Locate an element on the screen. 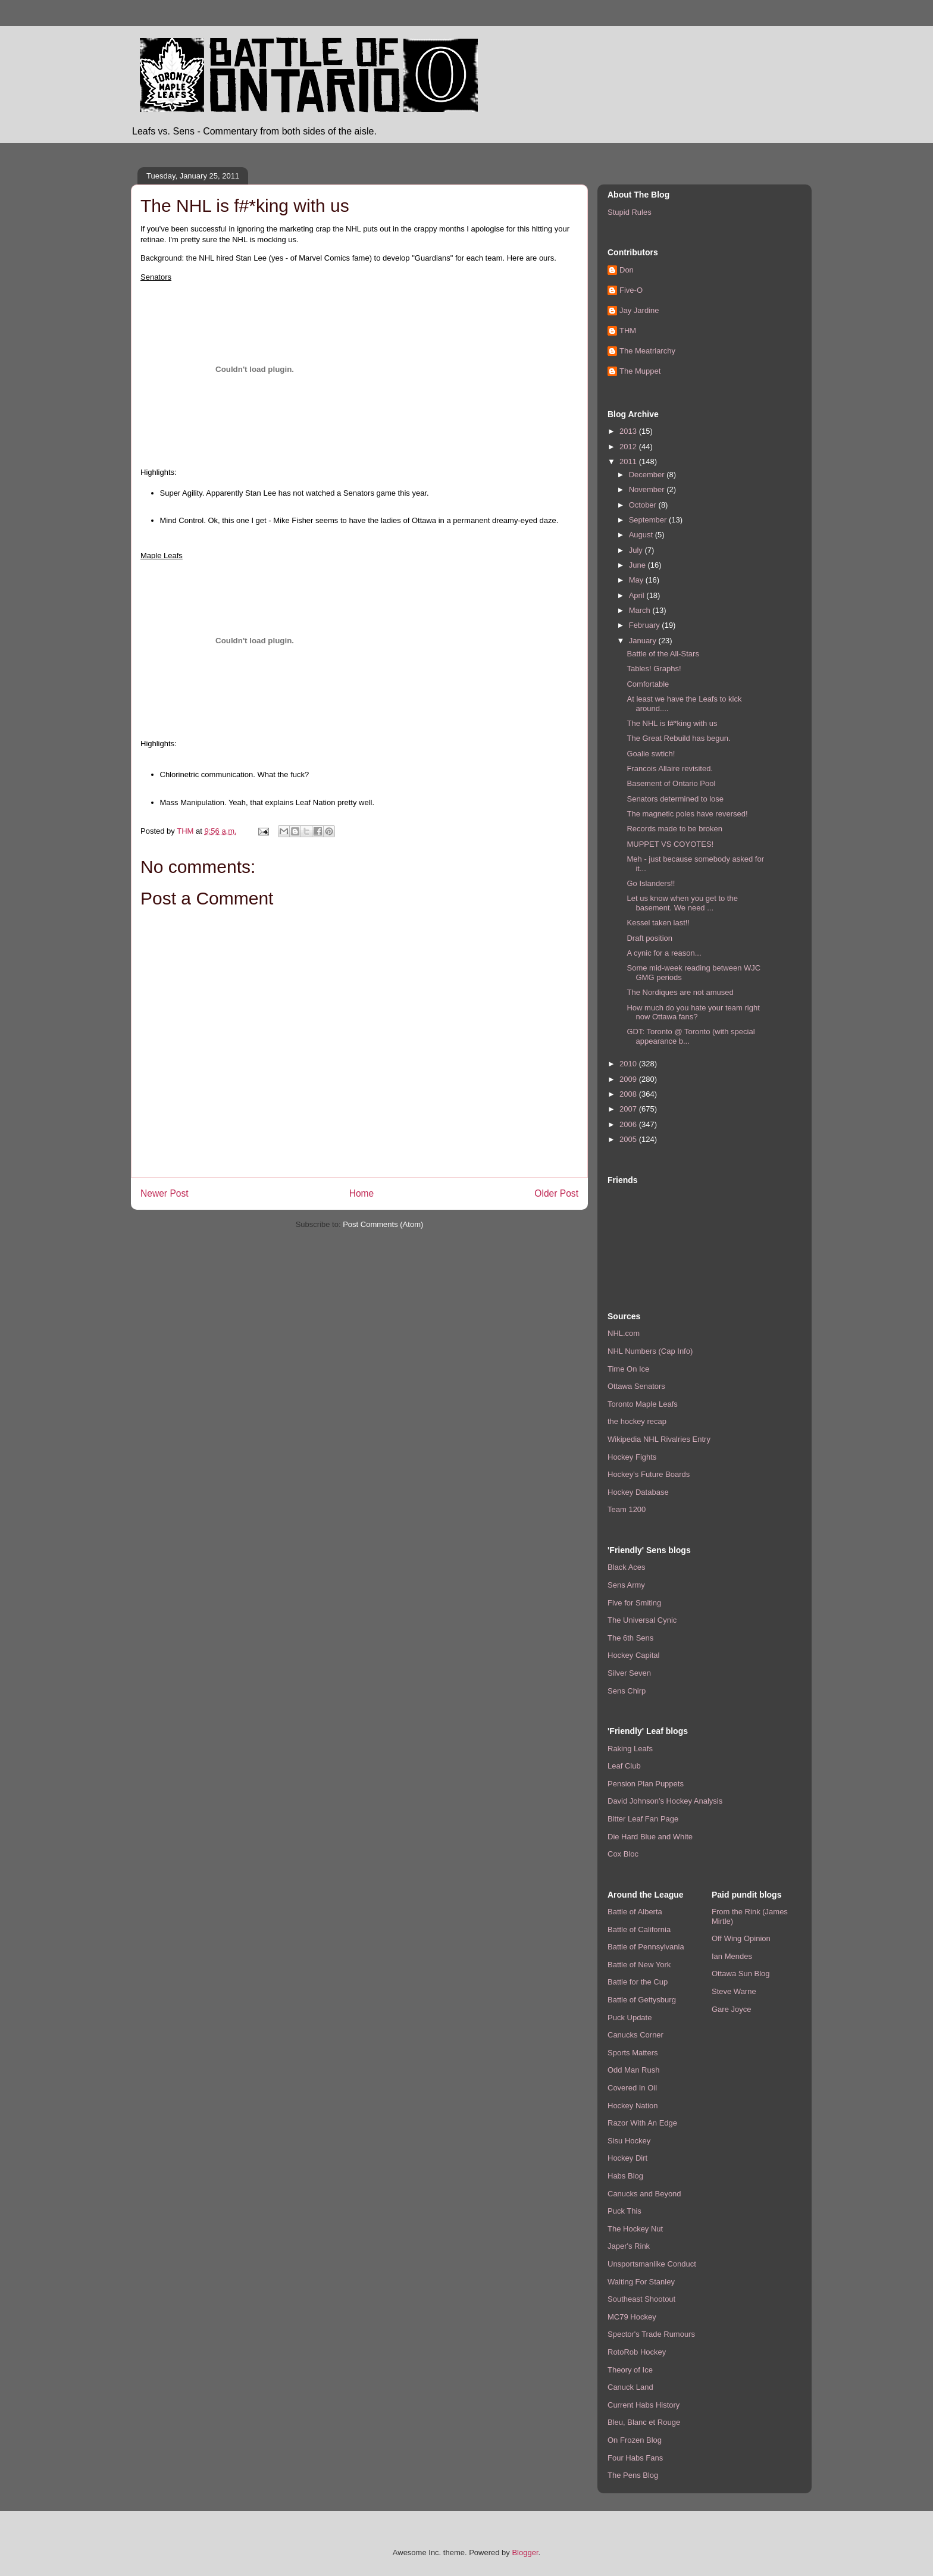 This screenshot has width=933, height=2576. Leaf Club is located at coordinates (624, 1765).